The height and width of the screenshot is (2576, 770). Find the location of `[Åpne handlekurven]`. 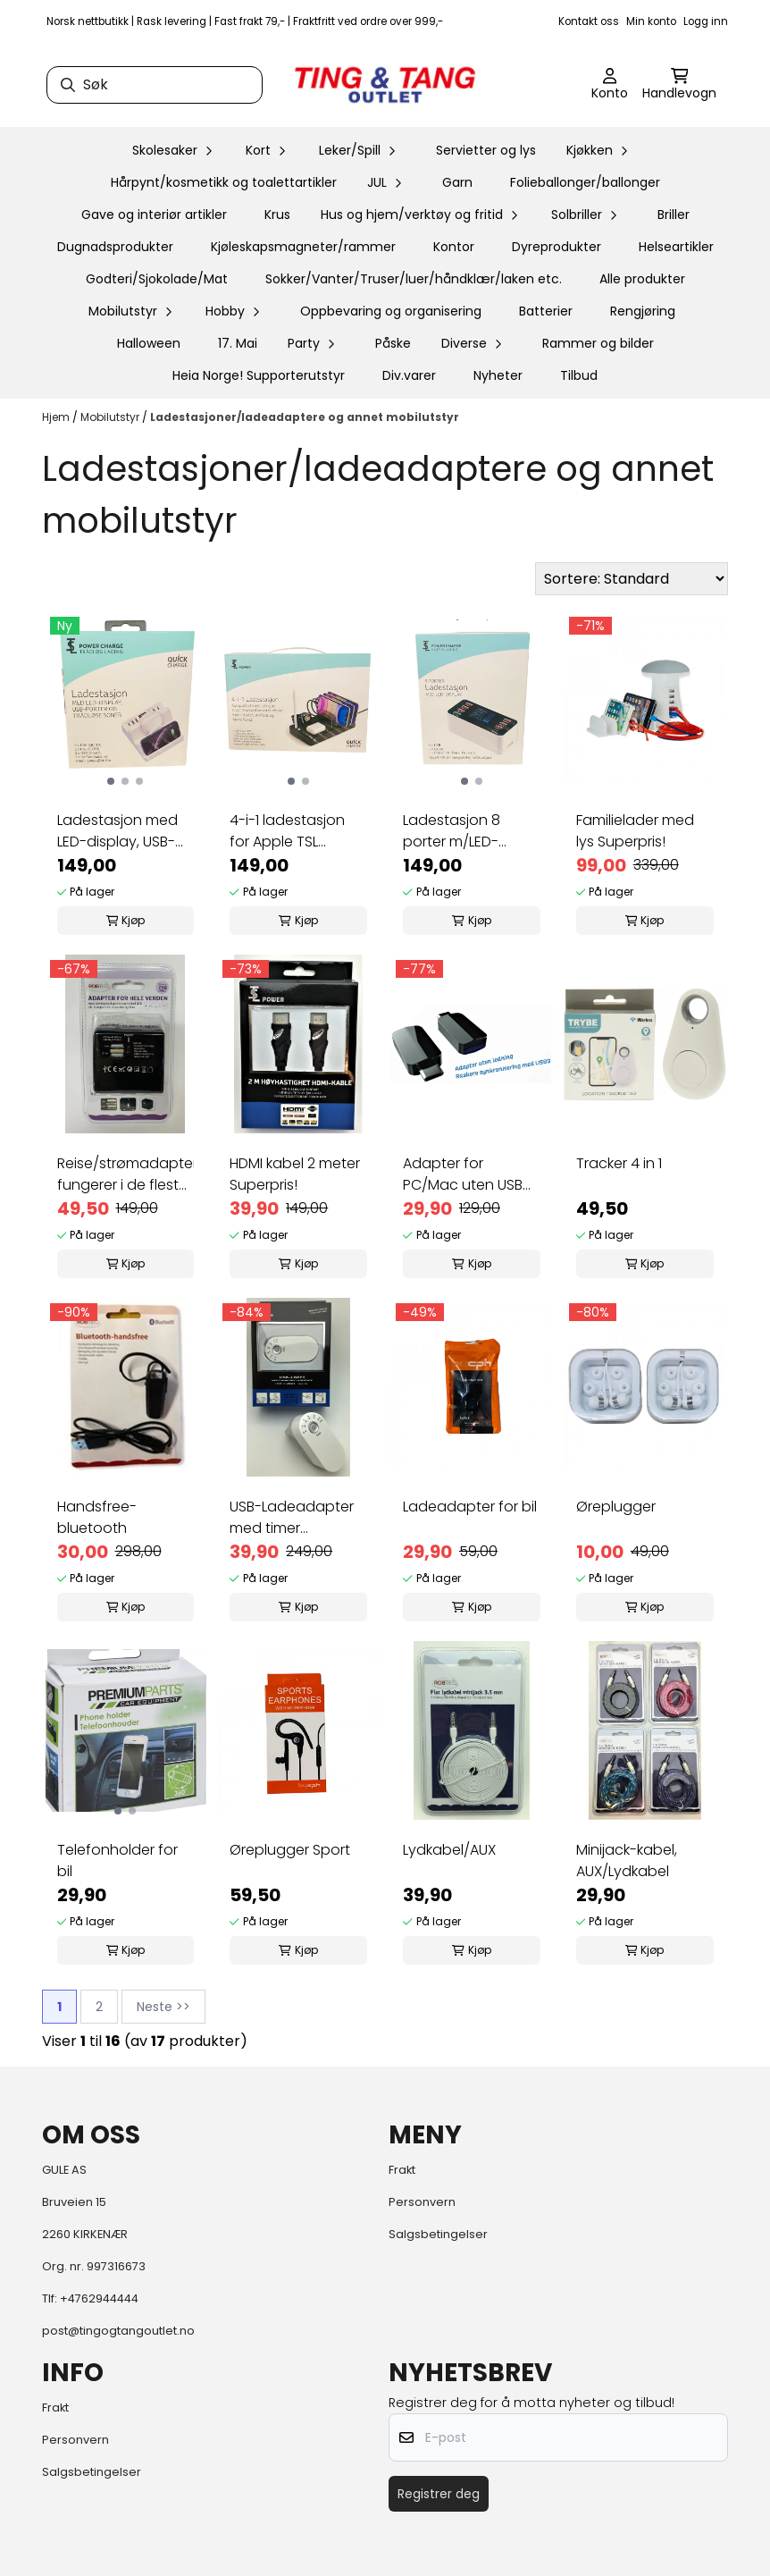

[Åpne handlekurven] is located at coordinates (679, 85).